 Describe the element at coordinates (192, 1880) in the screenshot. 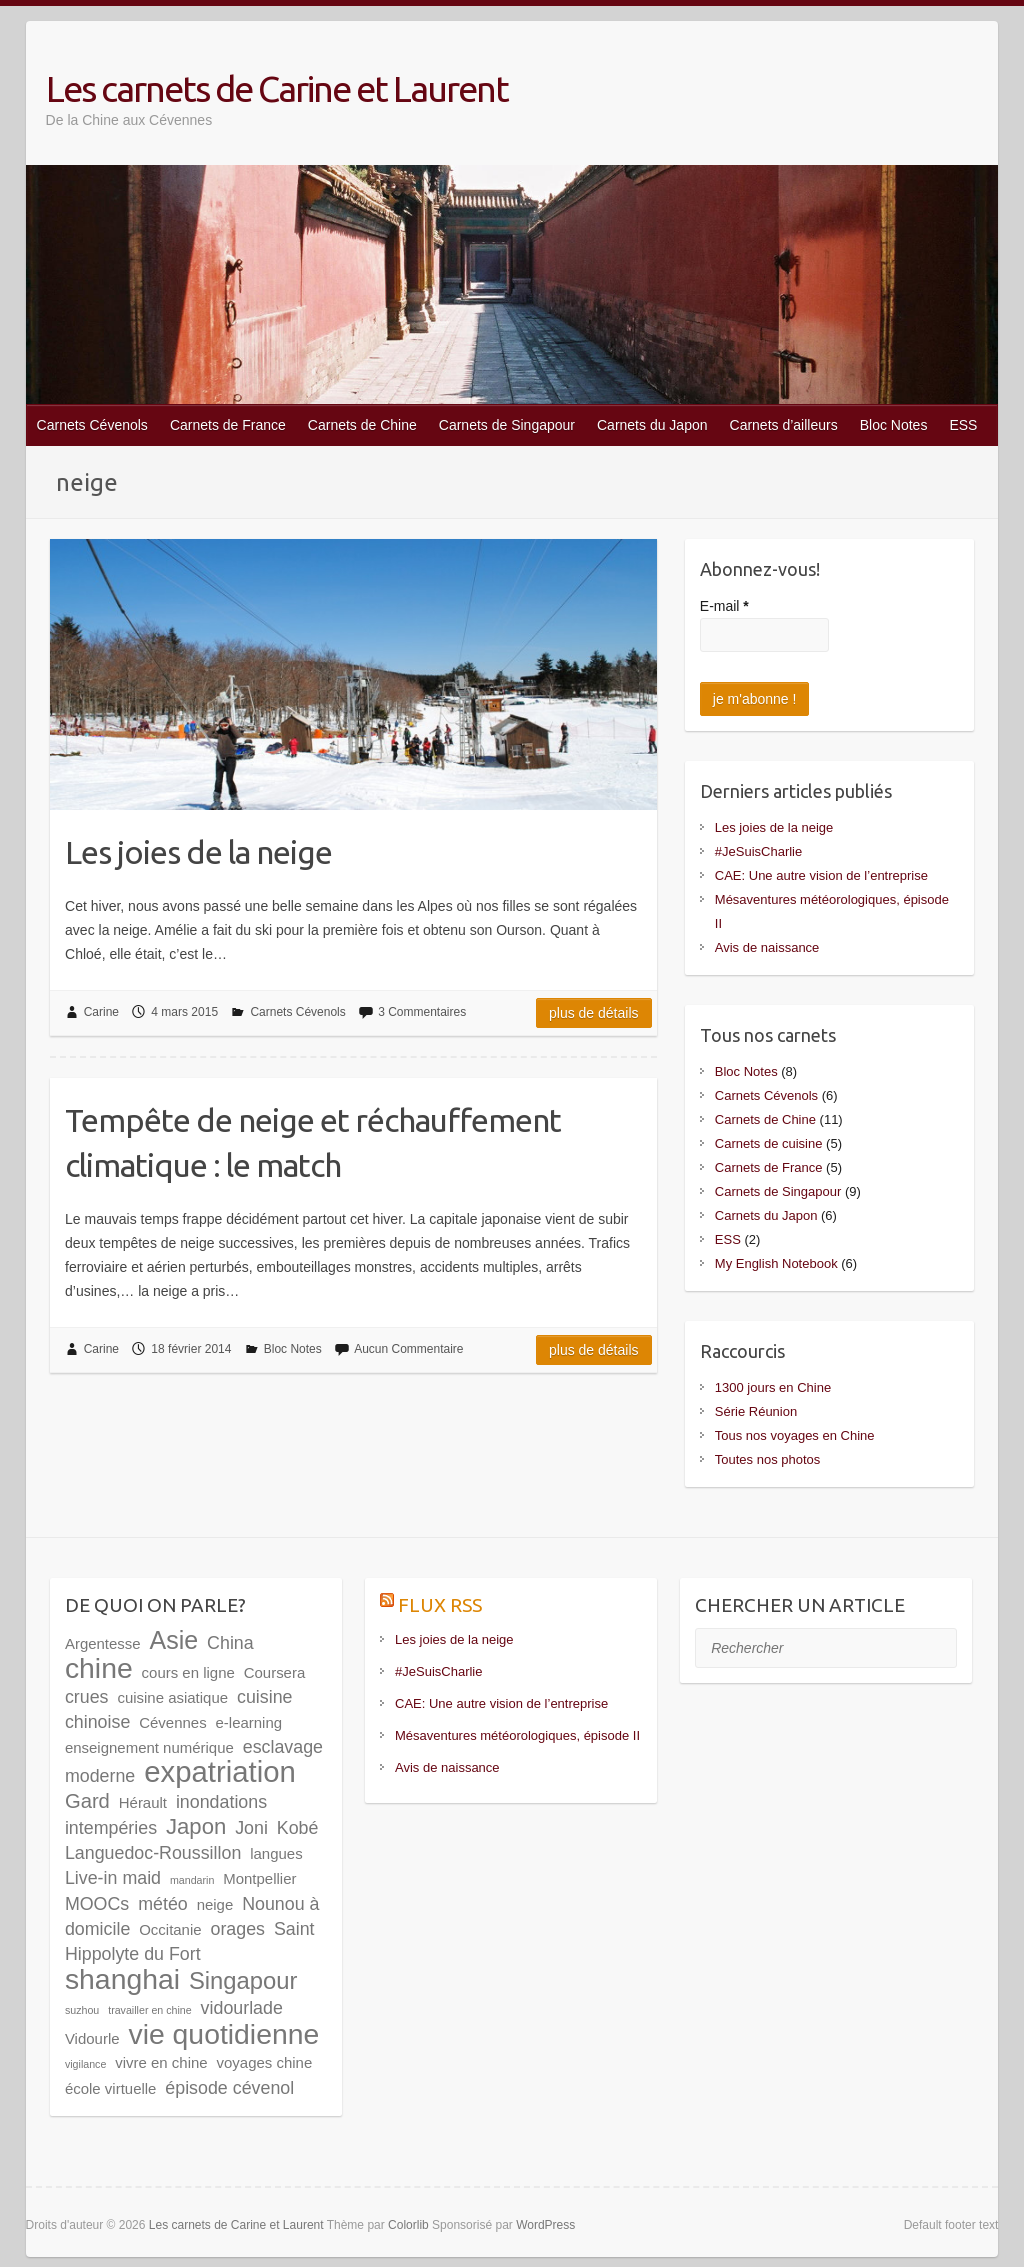

I see `mandarin` at that location.